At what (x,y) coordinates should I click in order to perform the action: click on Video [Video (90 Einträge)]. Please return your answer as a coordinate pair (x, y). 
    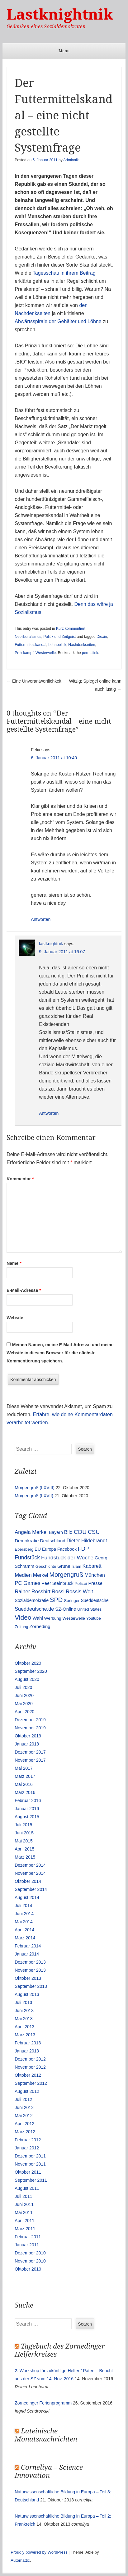
    Looking at the image, I should click on (23, 1617).